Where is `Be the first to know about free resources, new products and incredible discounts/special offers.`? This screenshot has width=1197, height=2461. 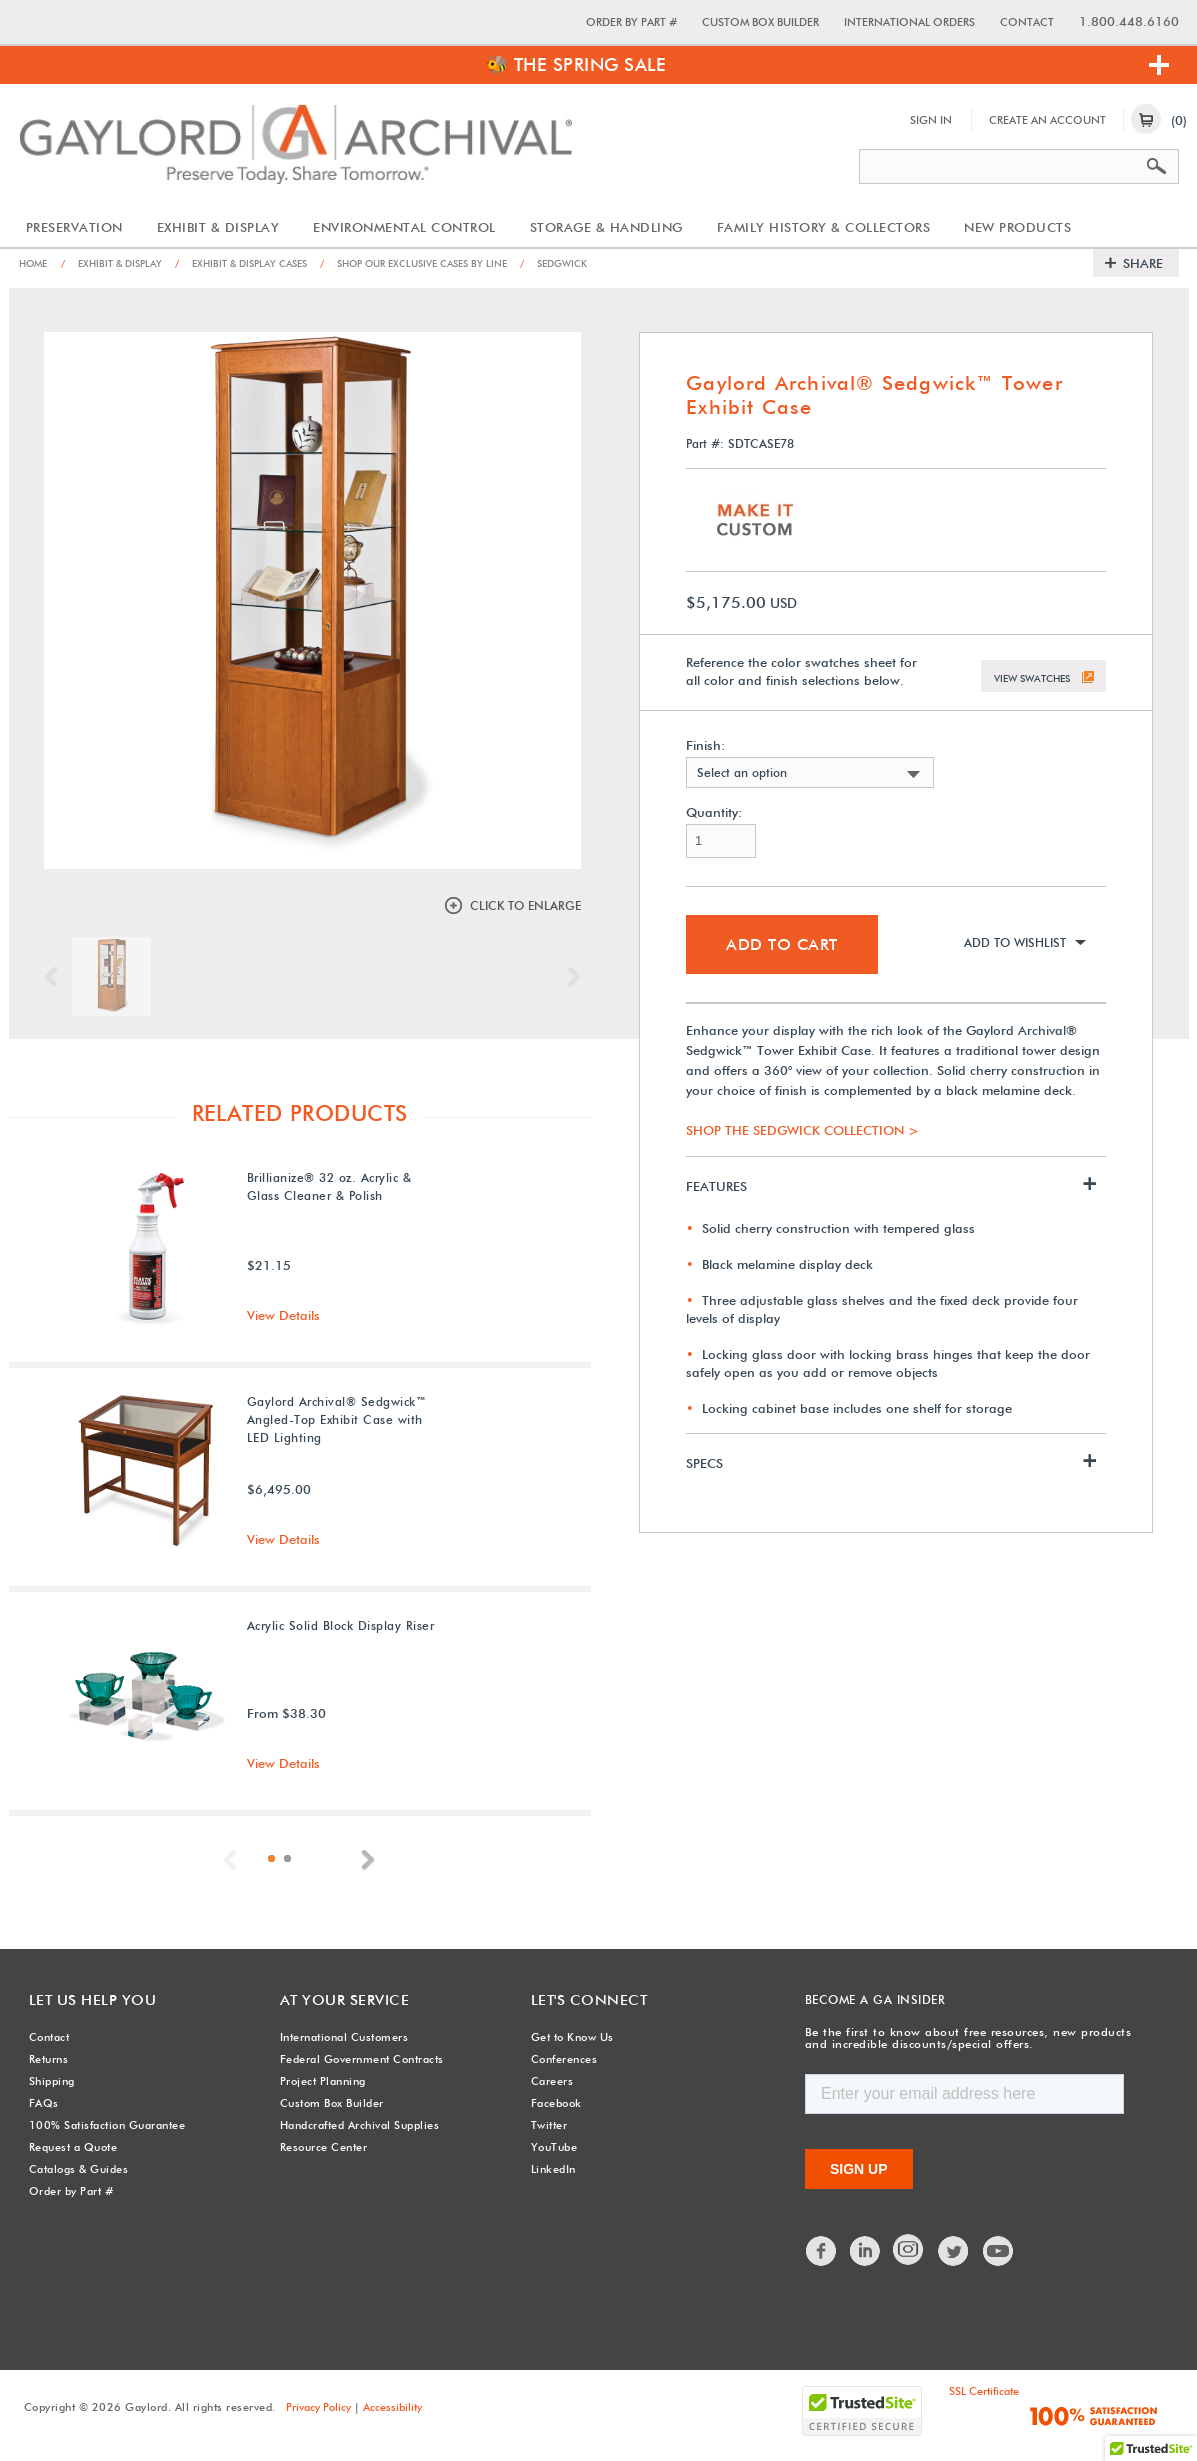
Be the first to know about free resources, new products and incredible discounts/special offers. is located at coordinates (962, 2036).